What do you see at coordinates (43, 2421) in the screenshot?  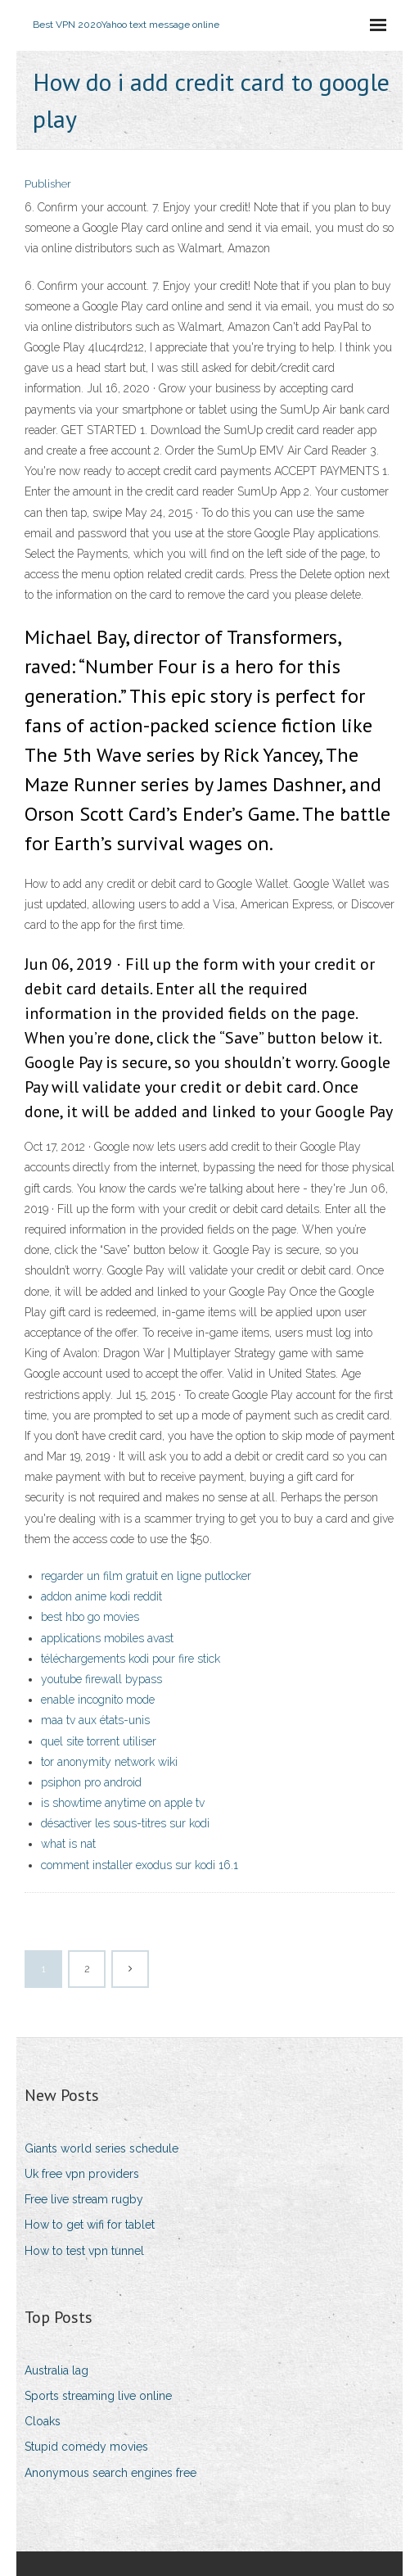 I see `Cloaks` at bounding box center [43, 2421].